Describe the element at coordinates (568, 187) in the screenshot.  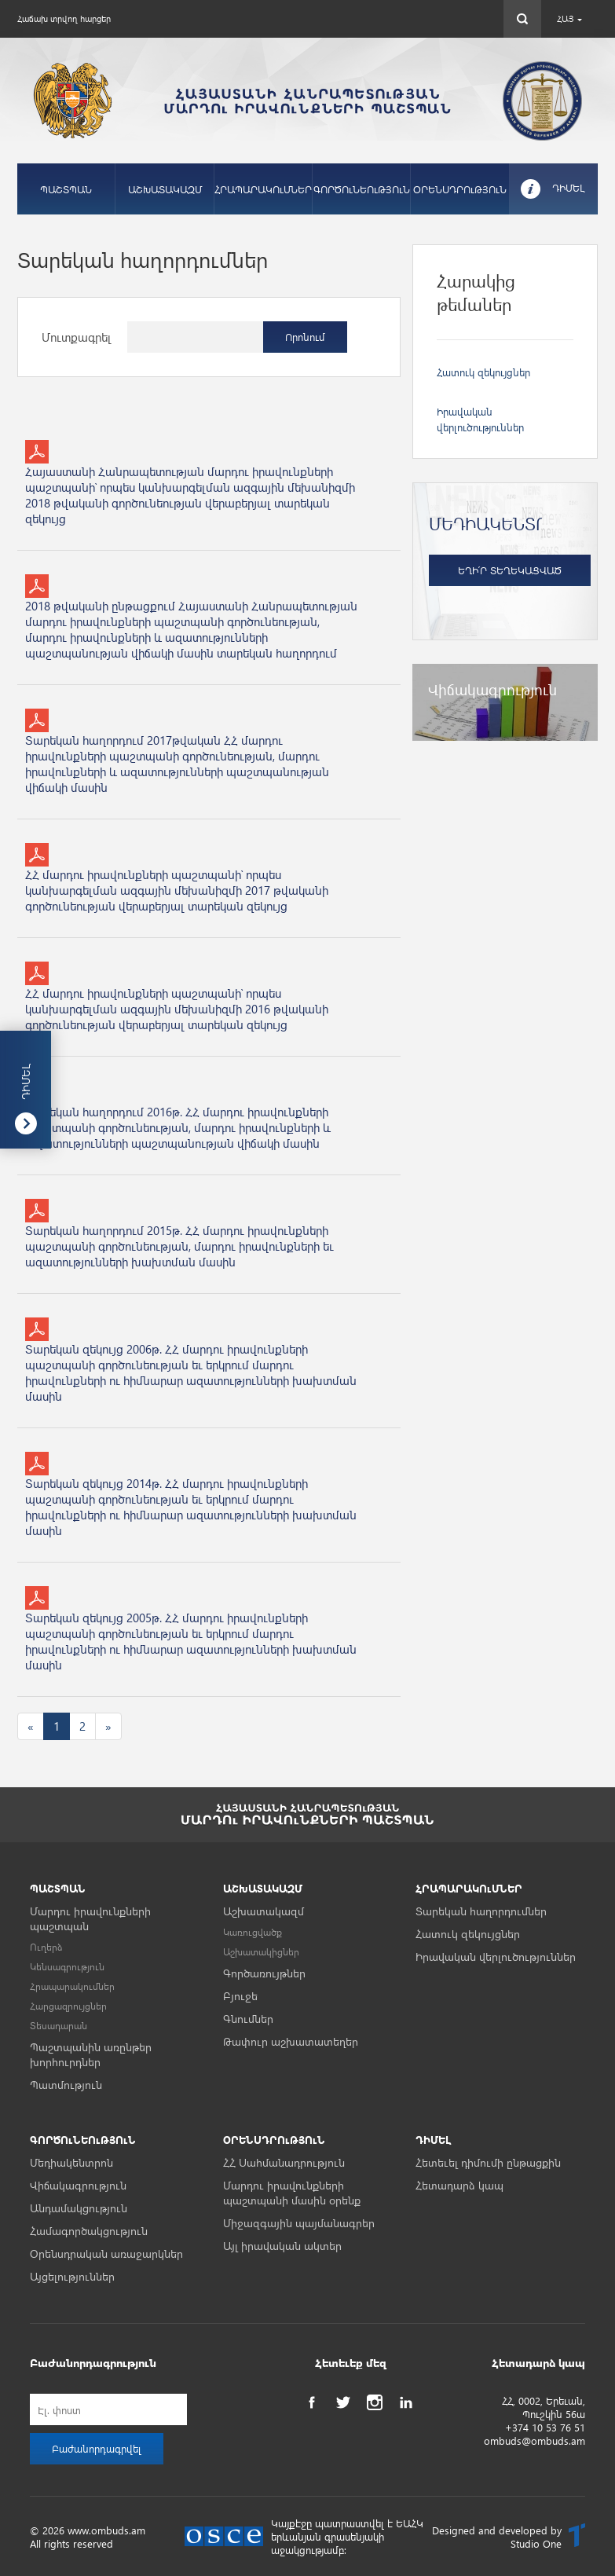
I see `ԴԻՄԵԼ` at that location.